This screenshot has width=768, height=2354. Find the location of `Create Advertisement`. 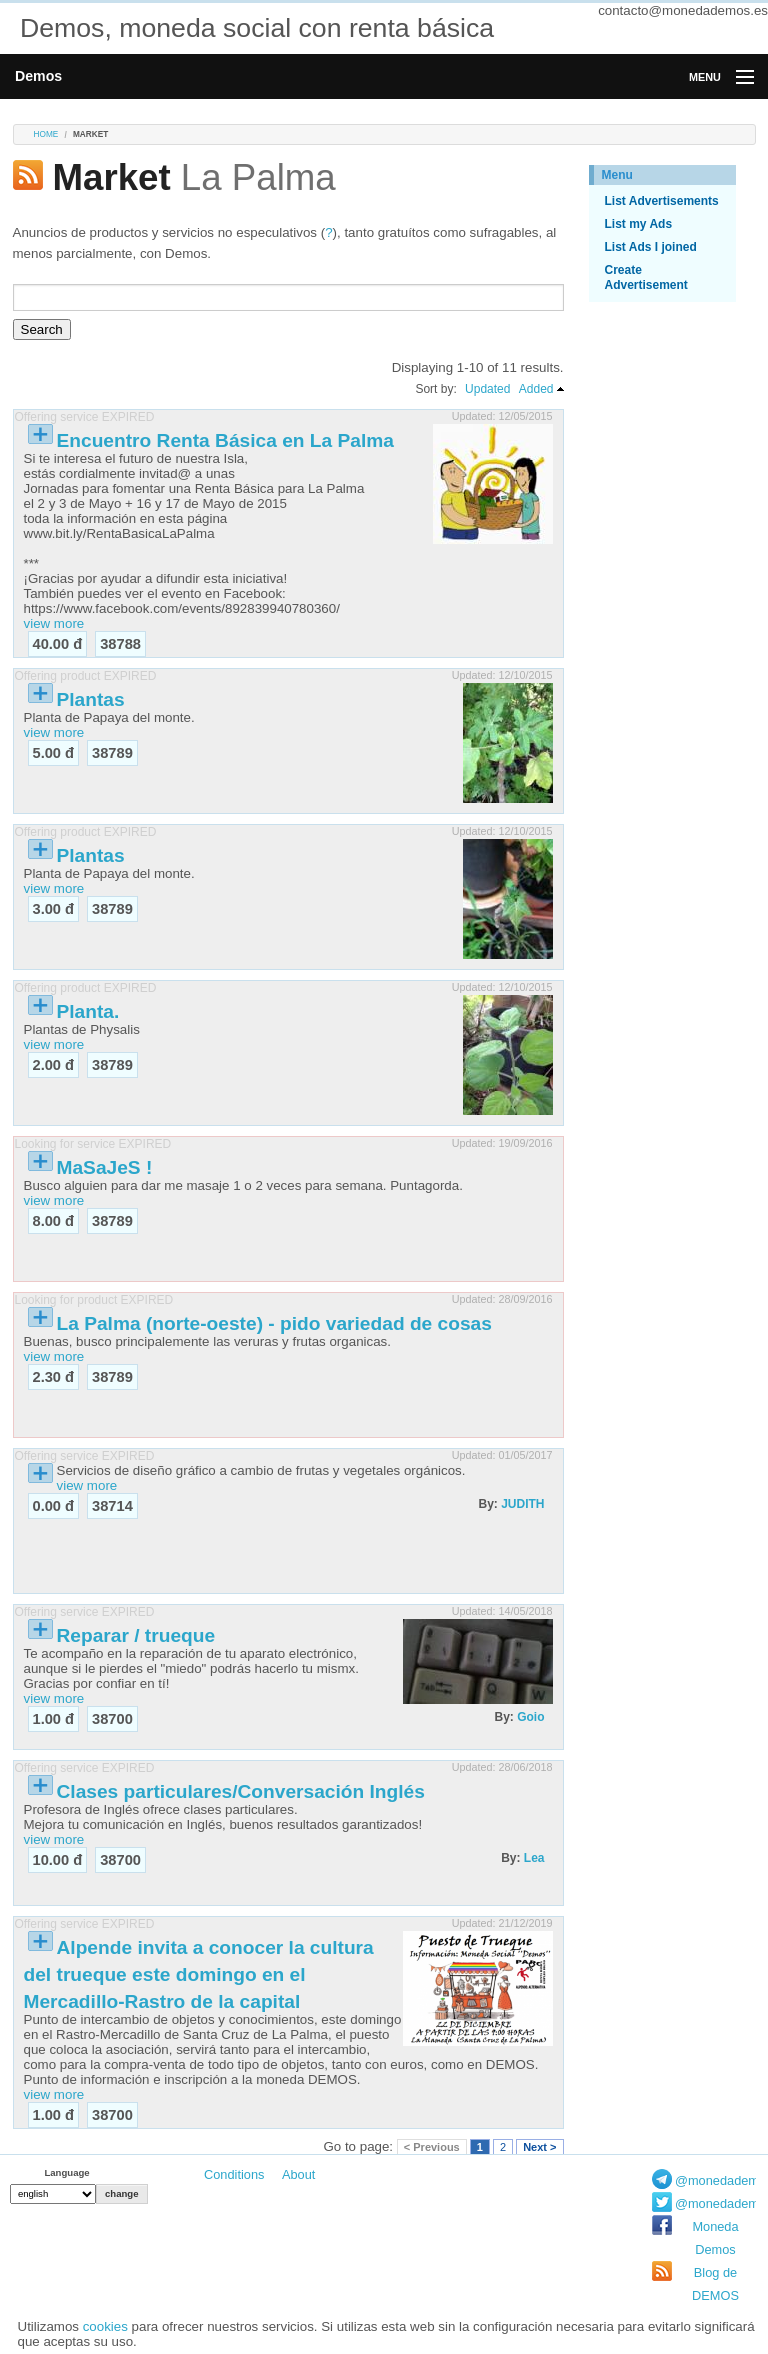

Create Advertisement is located at coordinates (646, 277).